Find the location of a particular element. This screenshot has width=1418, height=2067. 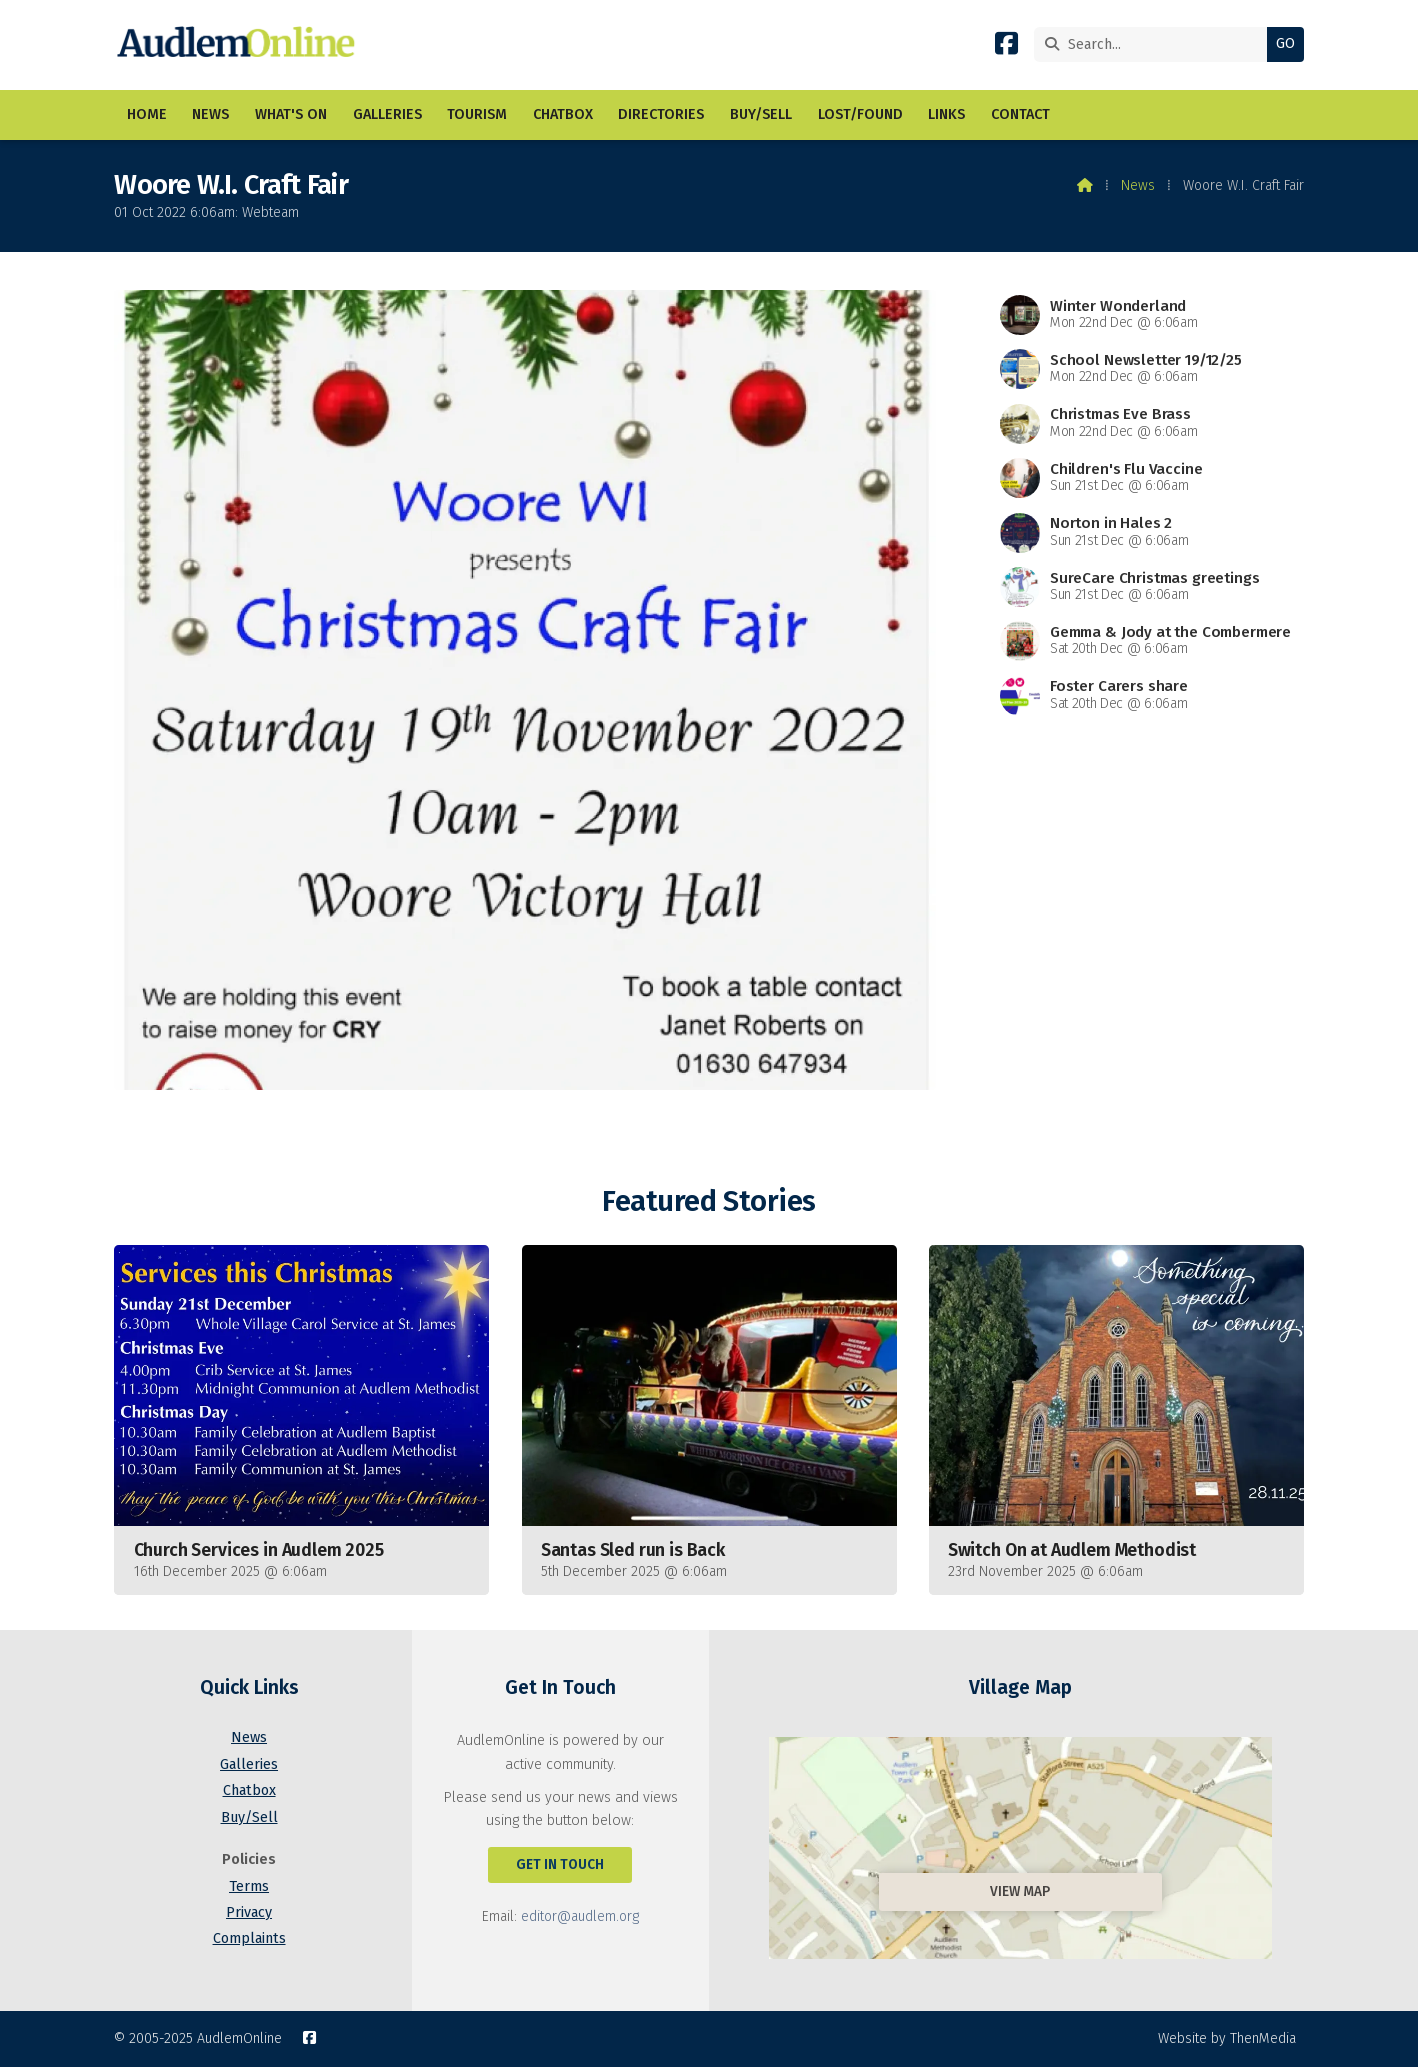

[Search] is located at coordinates (1155, 44).